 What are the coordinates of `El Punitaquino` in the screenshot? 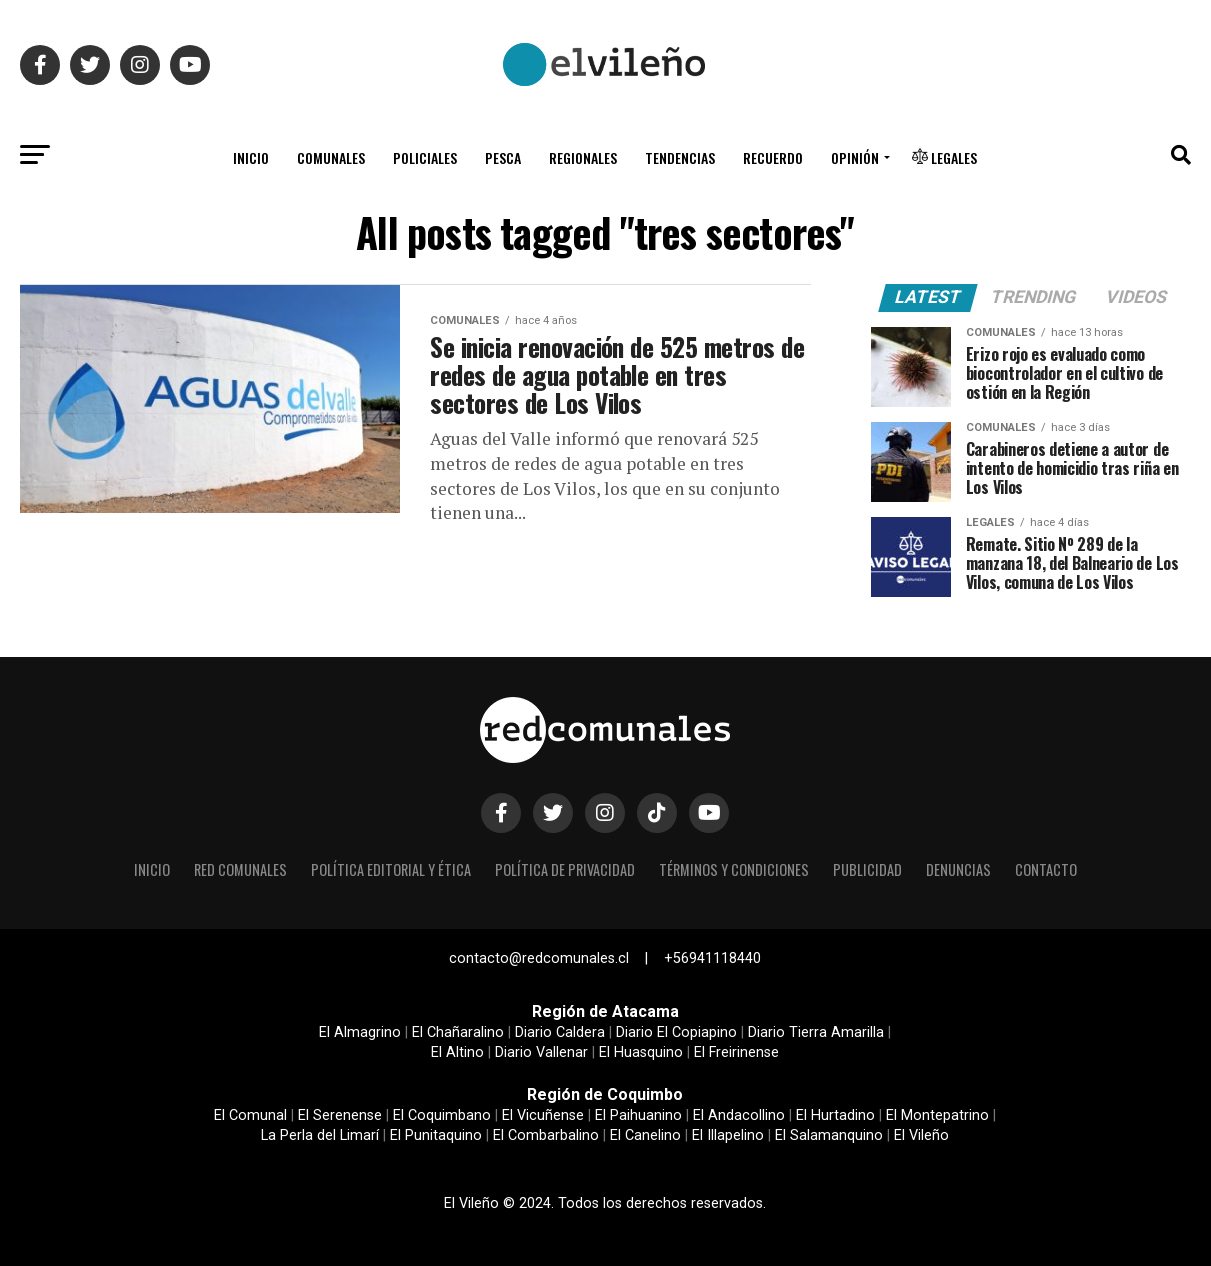 It's located at (436, 1135).